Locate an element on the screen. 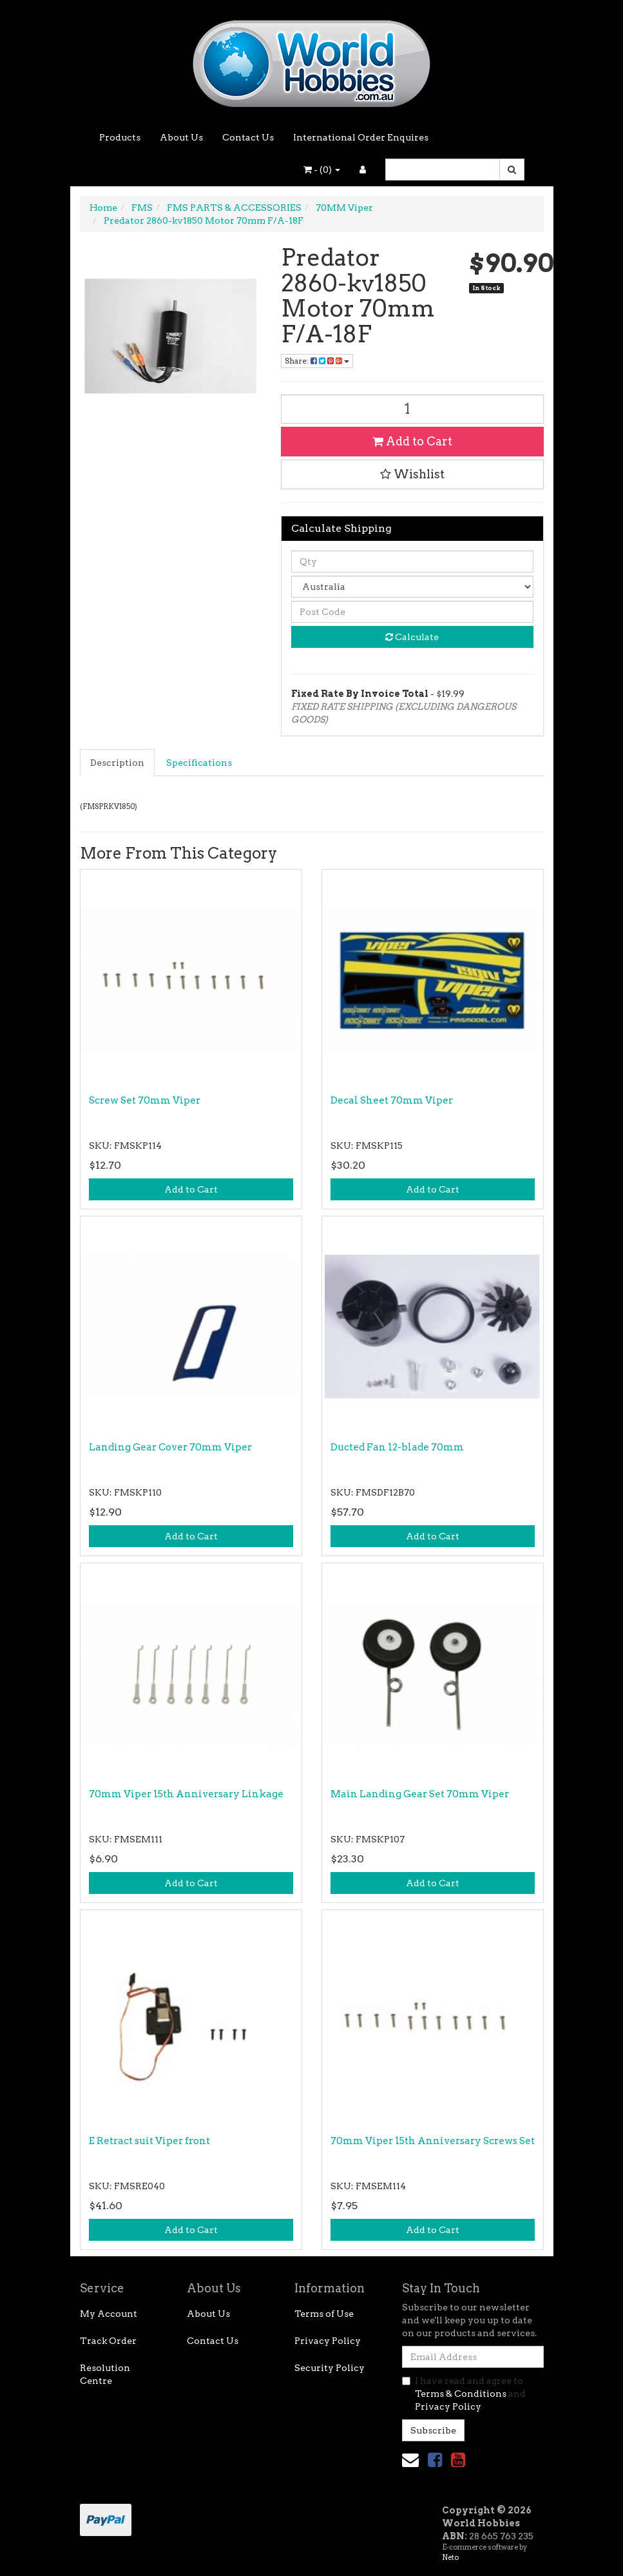 The width and height of the screenshot is (623, 2576). International Order Enquires is located at coordinates (360, 137).